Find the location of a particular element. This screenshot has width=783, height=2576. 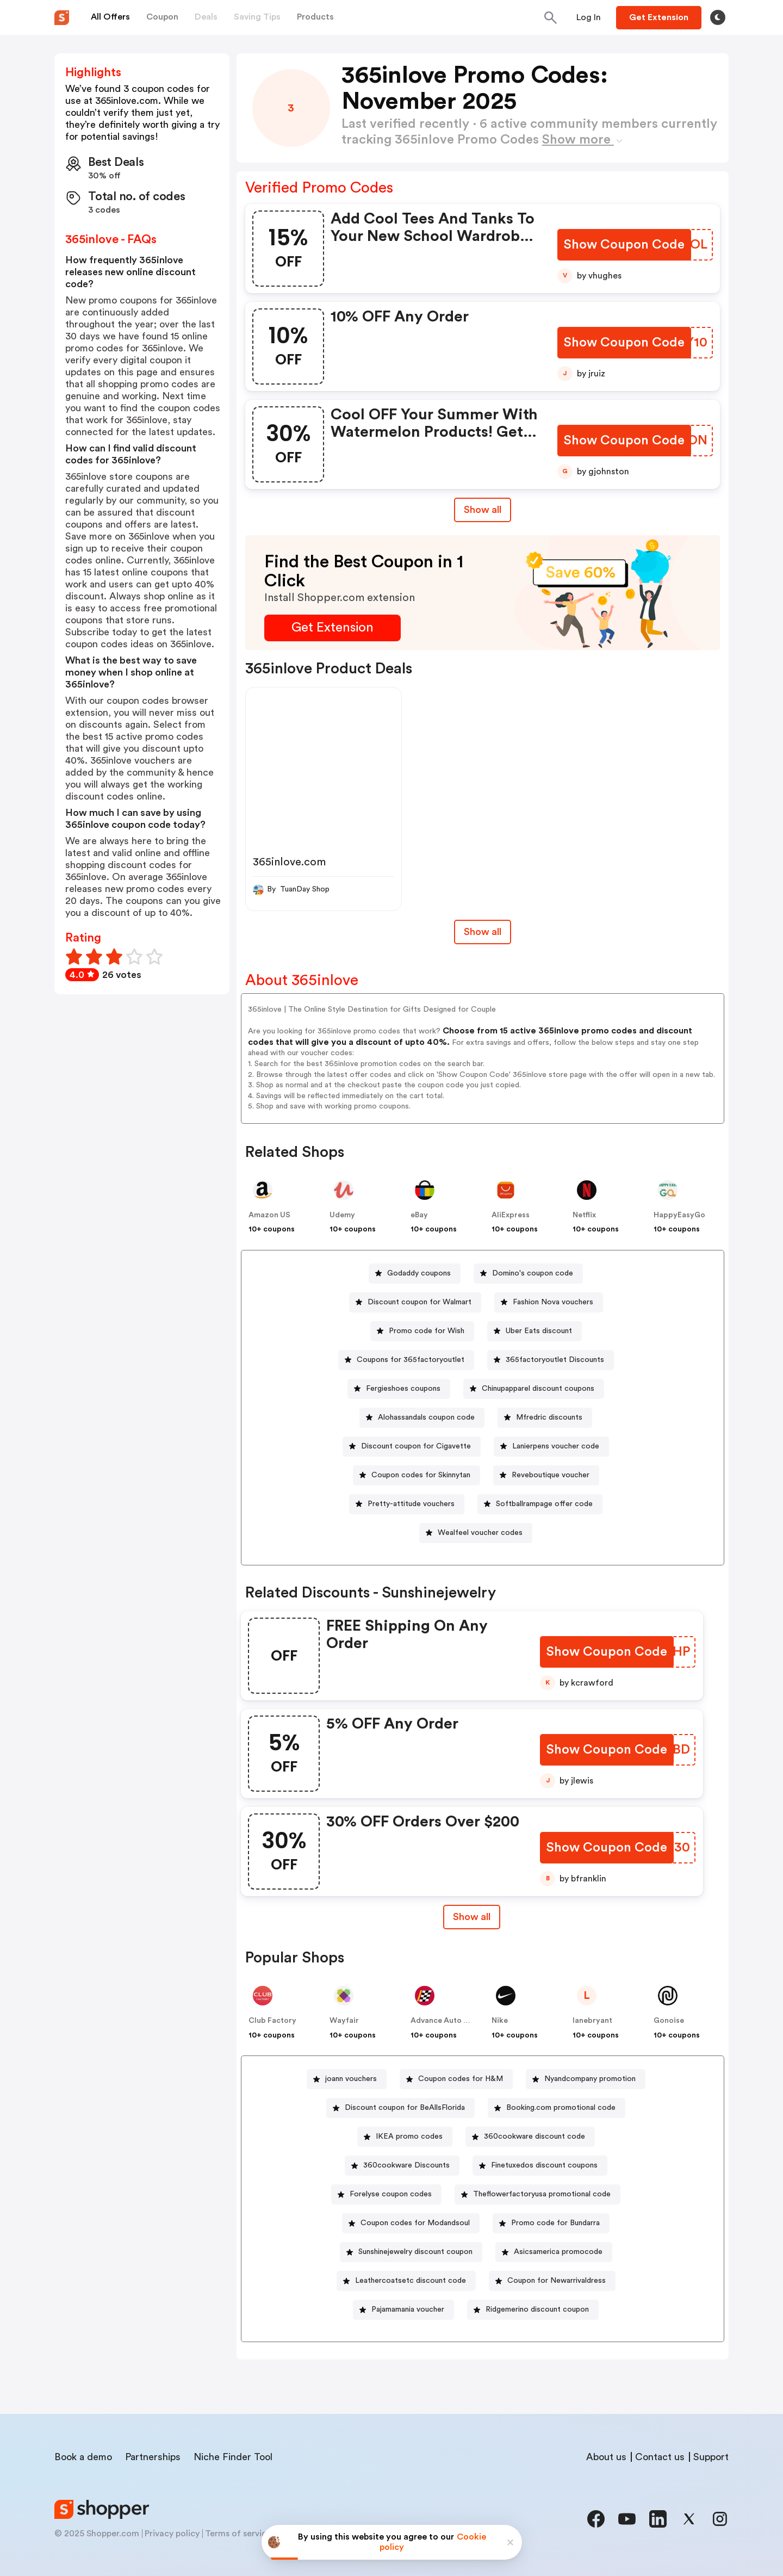

[Theflowerfactoryusa promotional code Button] is located at coordinates (537, 2194).